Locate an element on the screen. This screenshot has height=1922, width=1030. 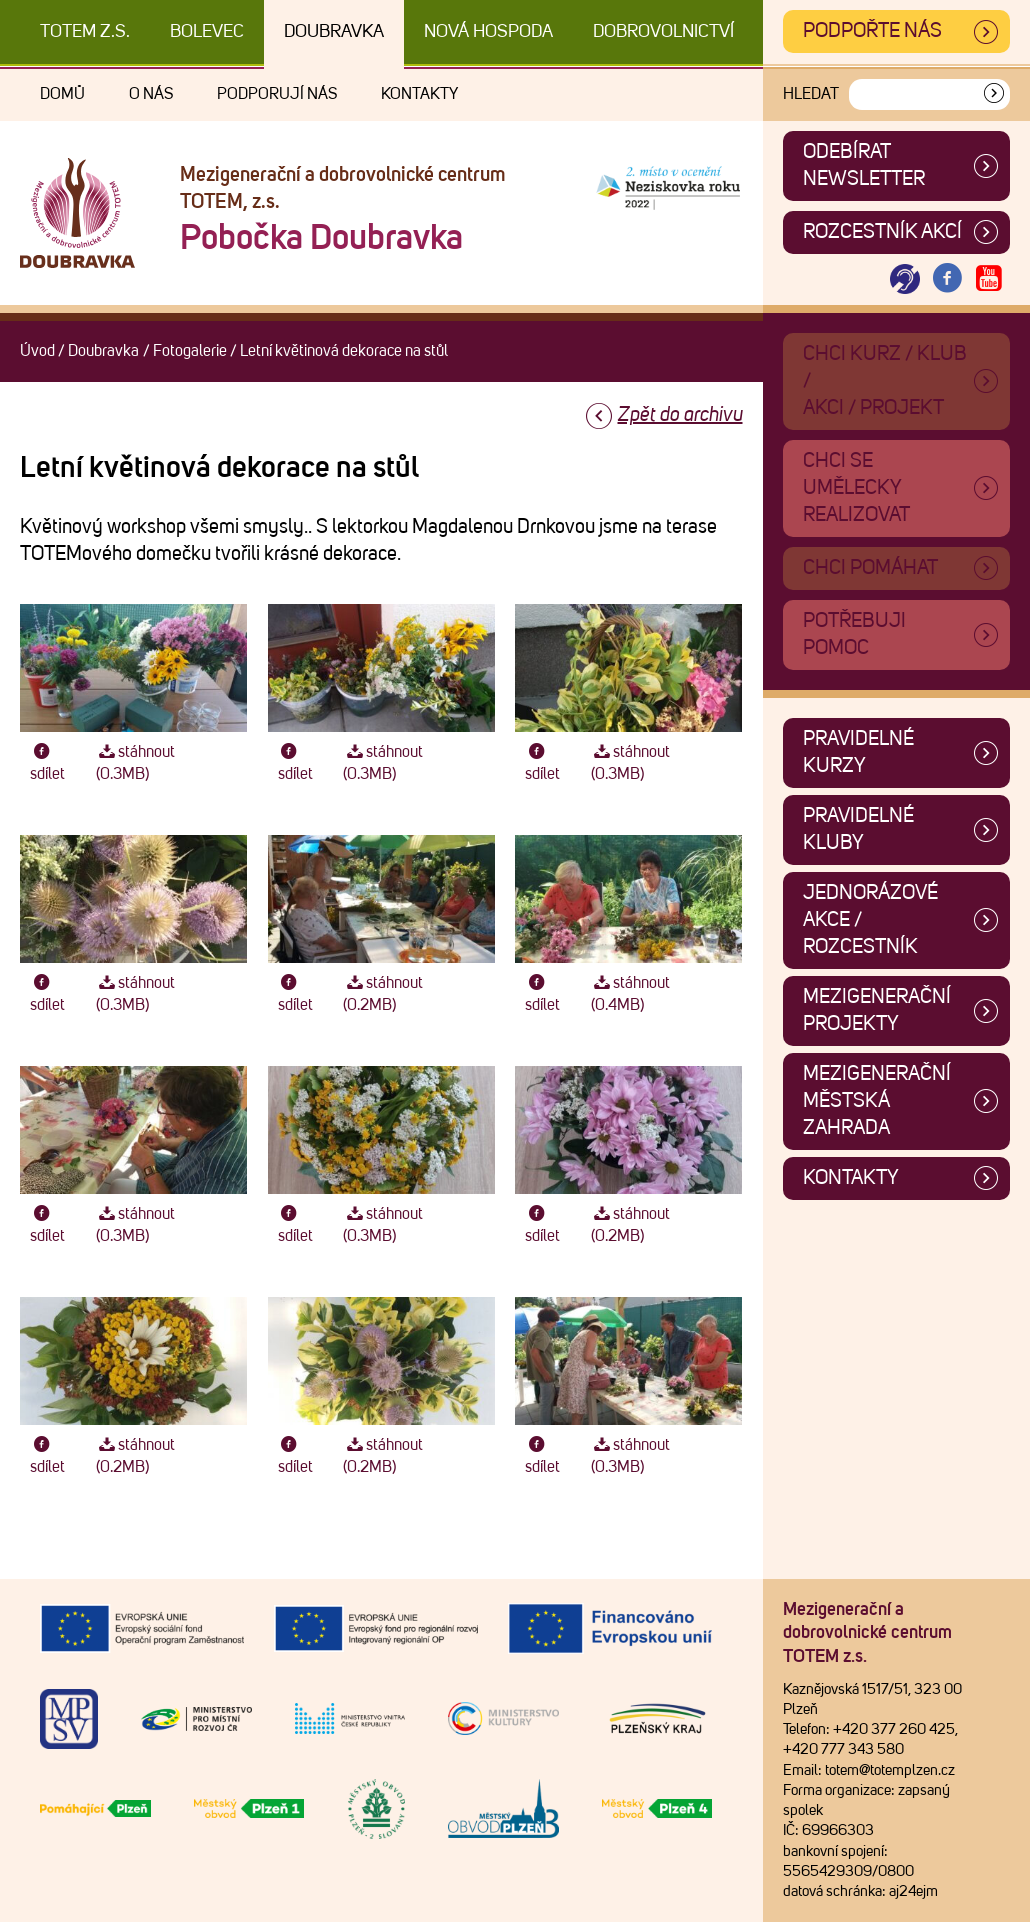
Rozcestník akcí is located at coordinates (882, 232).